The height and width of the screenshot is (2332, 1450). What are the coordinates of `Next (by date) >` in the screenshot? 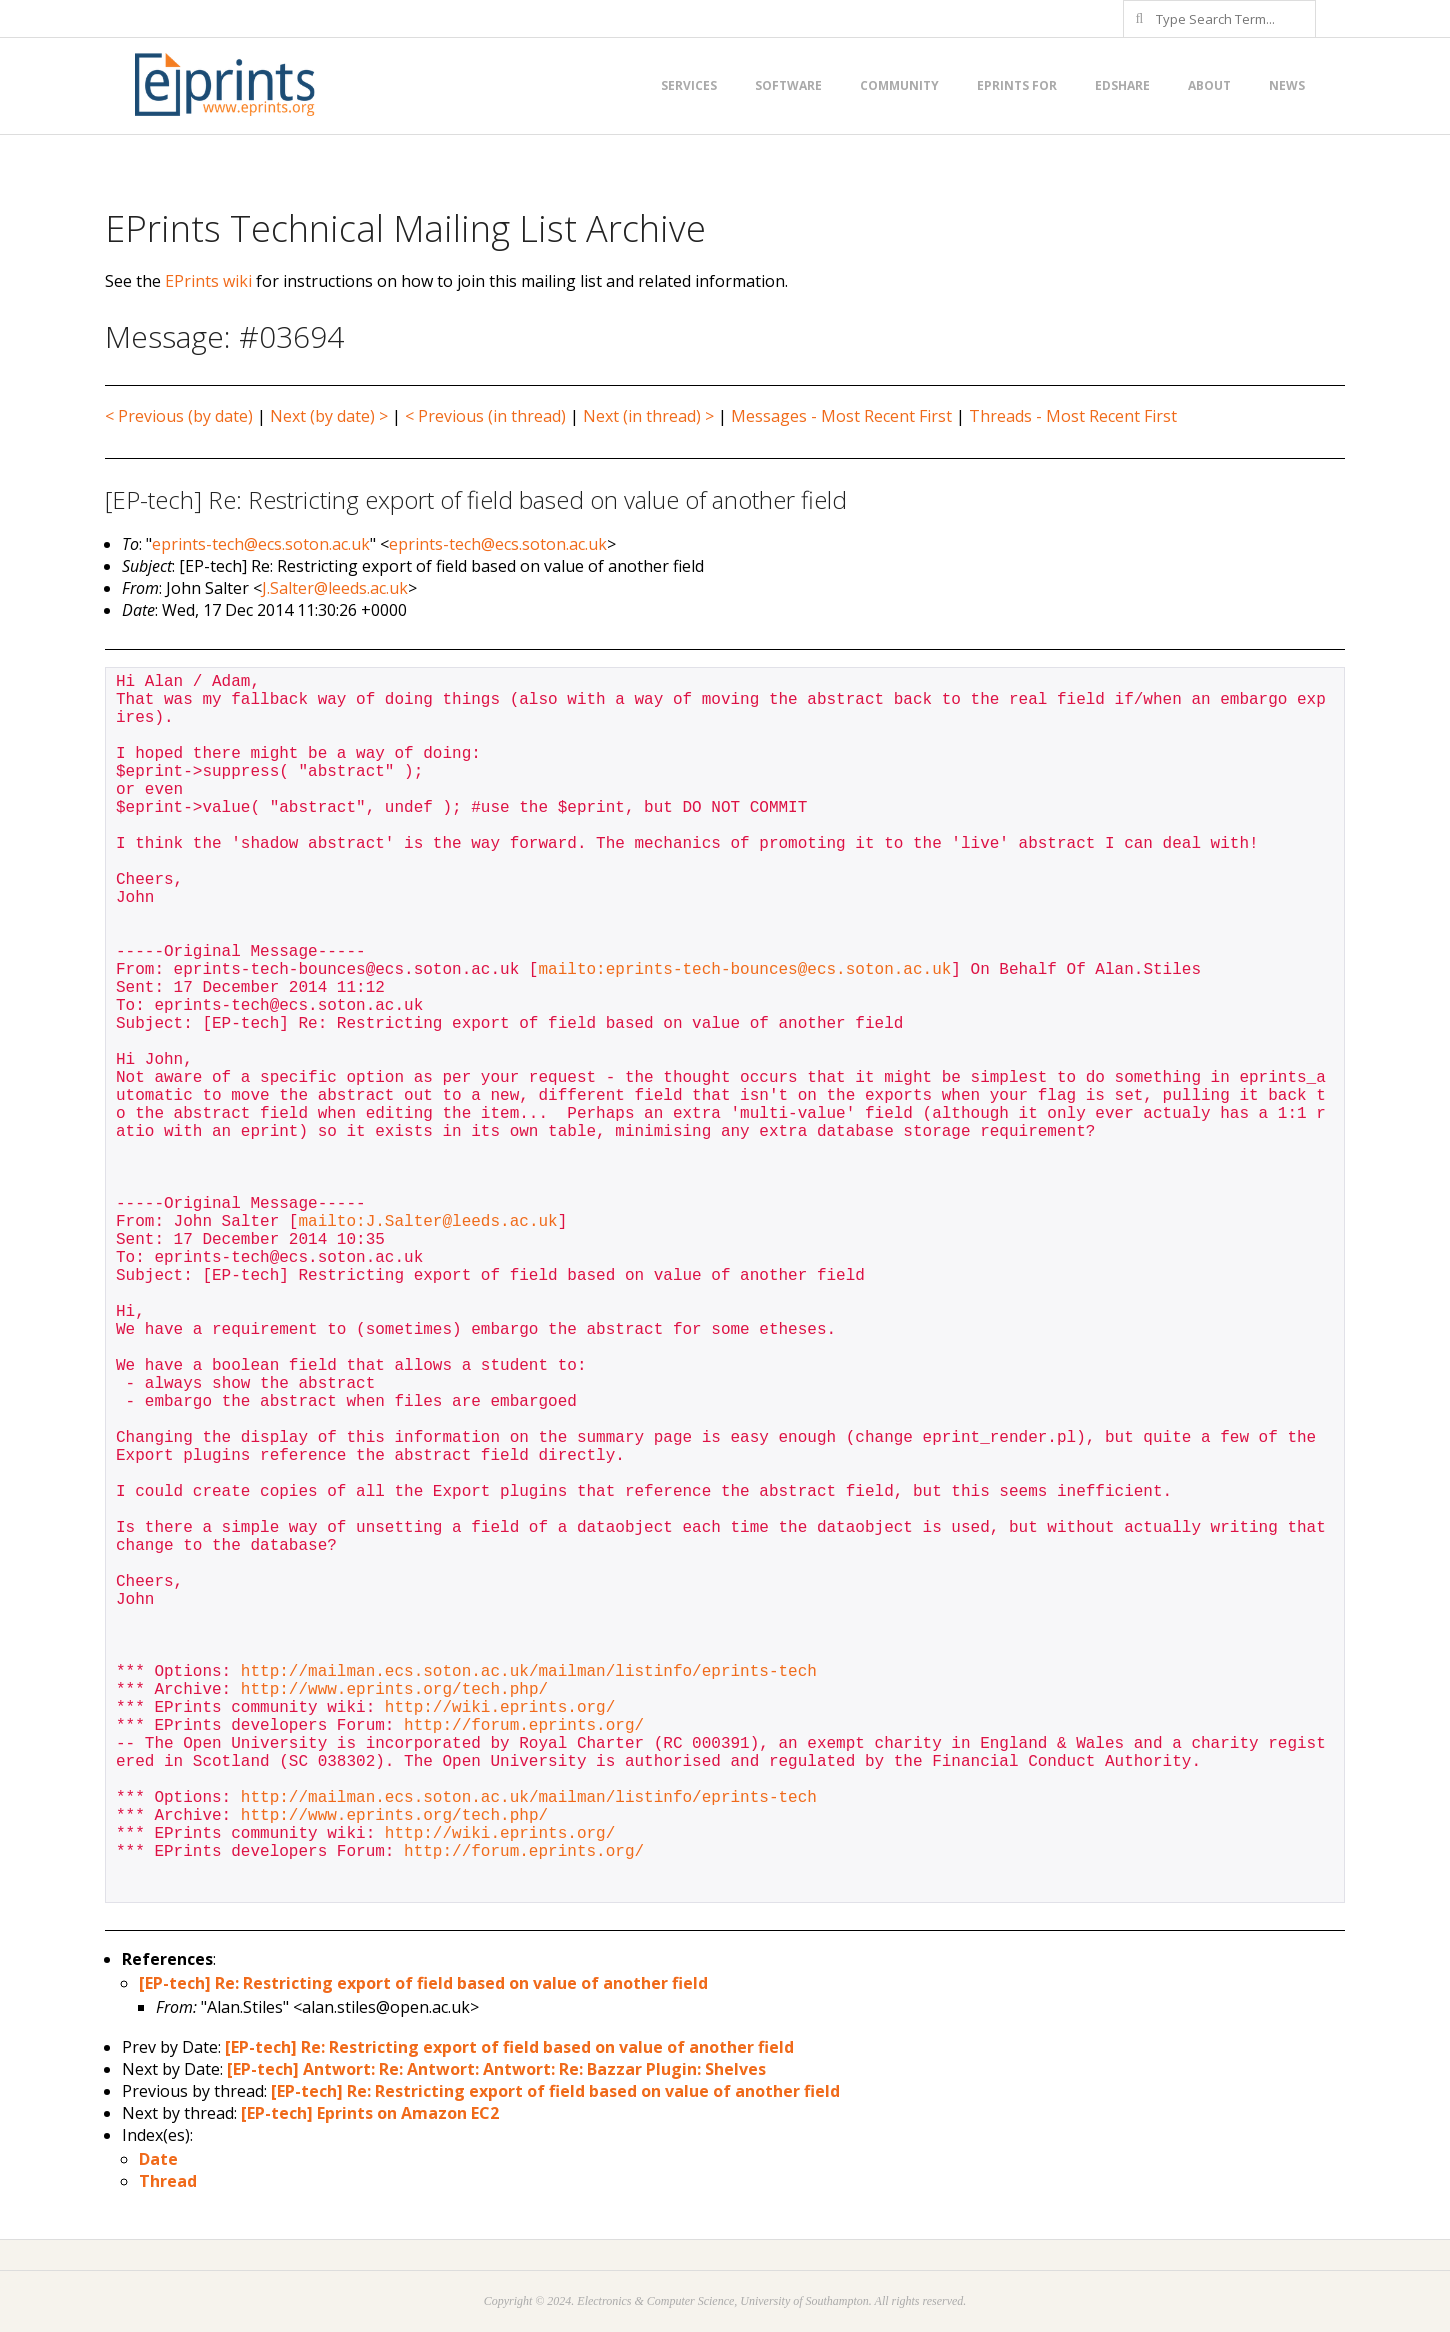 It's located at (329, 416).